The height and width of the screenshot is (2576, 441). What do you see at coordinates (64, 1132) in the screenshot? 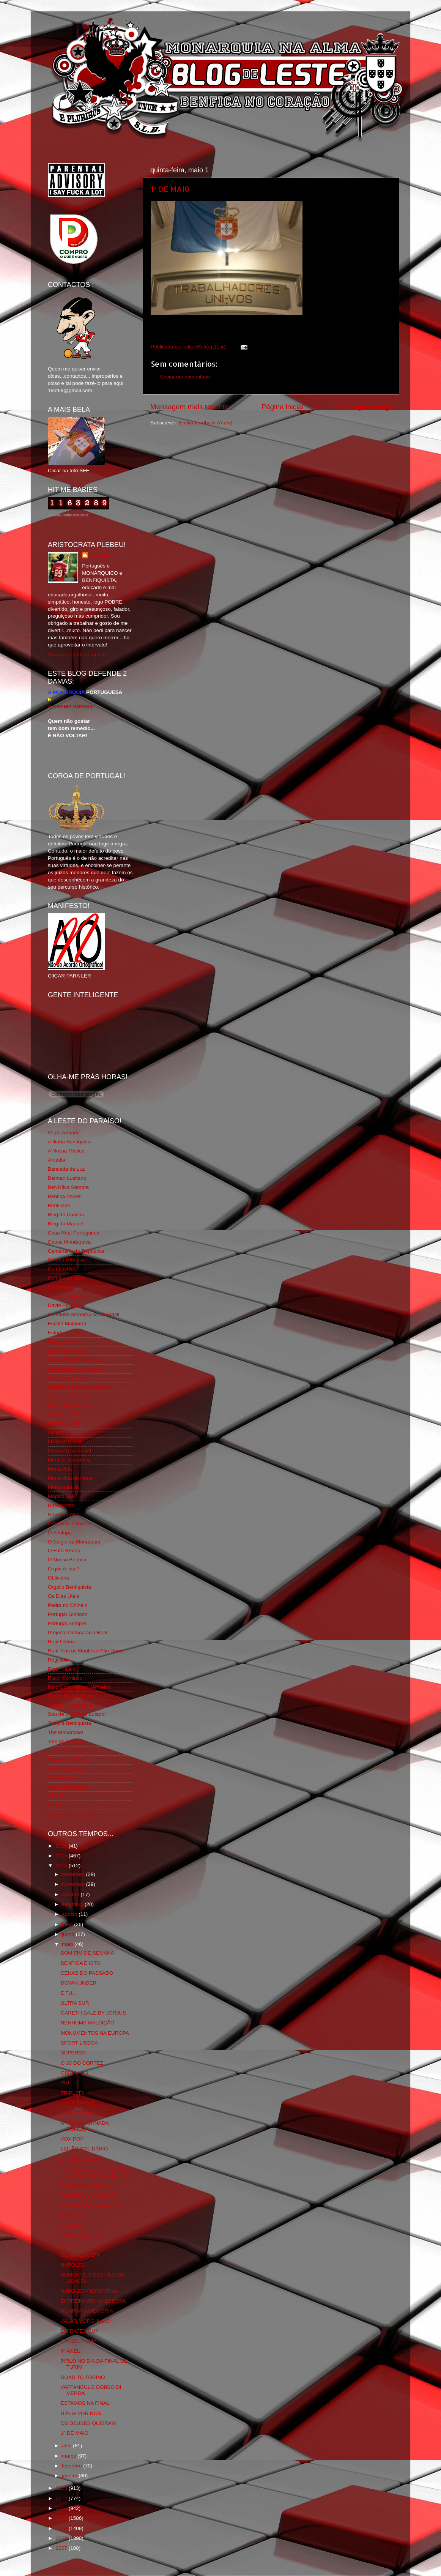
I see `31 da Armada` at bounding box center [64, 1132].